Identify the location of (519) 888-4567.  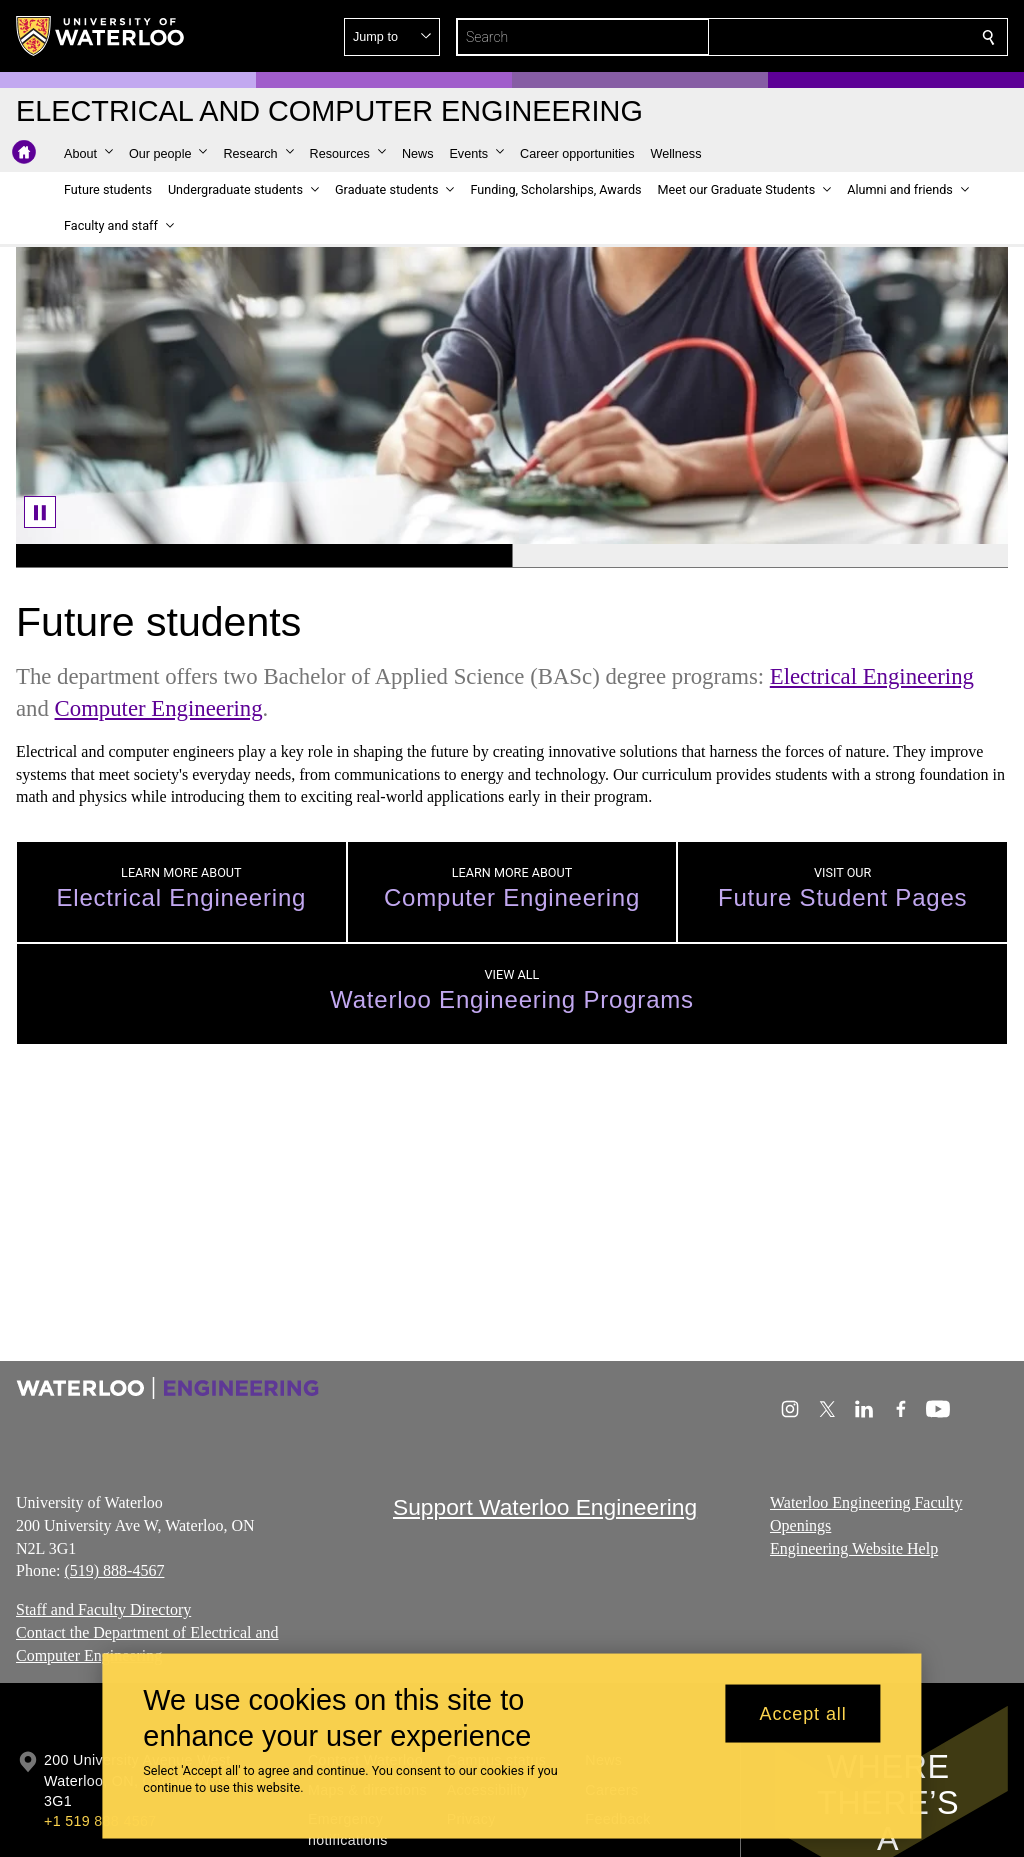
(114, 1570).